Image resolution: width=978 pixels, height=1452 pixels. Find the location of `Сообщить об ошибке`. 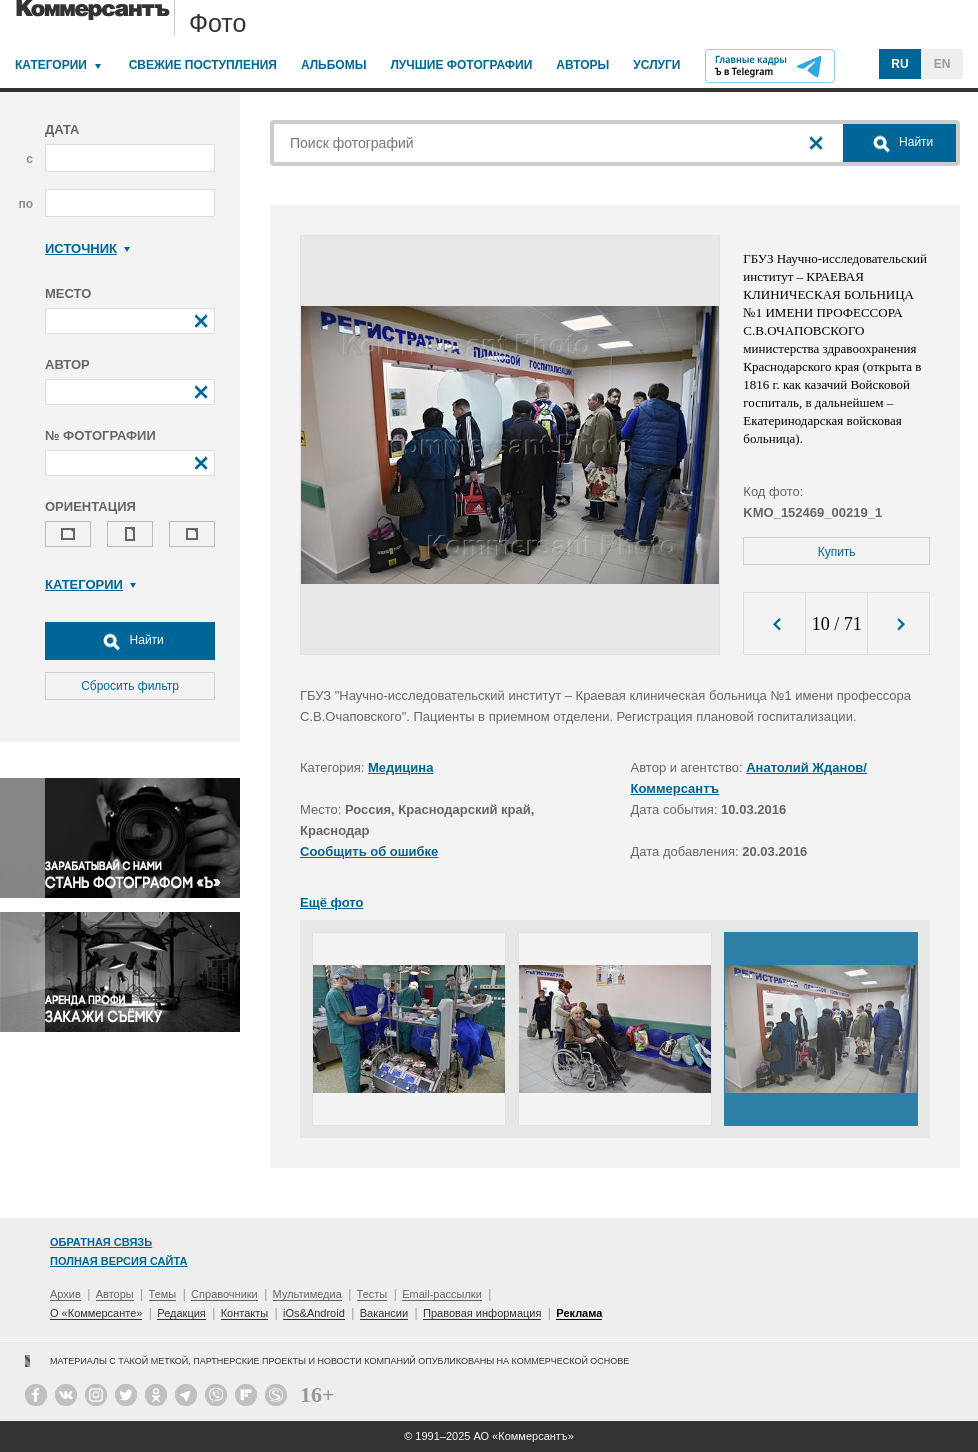

Сообщить об ошибке is located at coordinates (369, 851).